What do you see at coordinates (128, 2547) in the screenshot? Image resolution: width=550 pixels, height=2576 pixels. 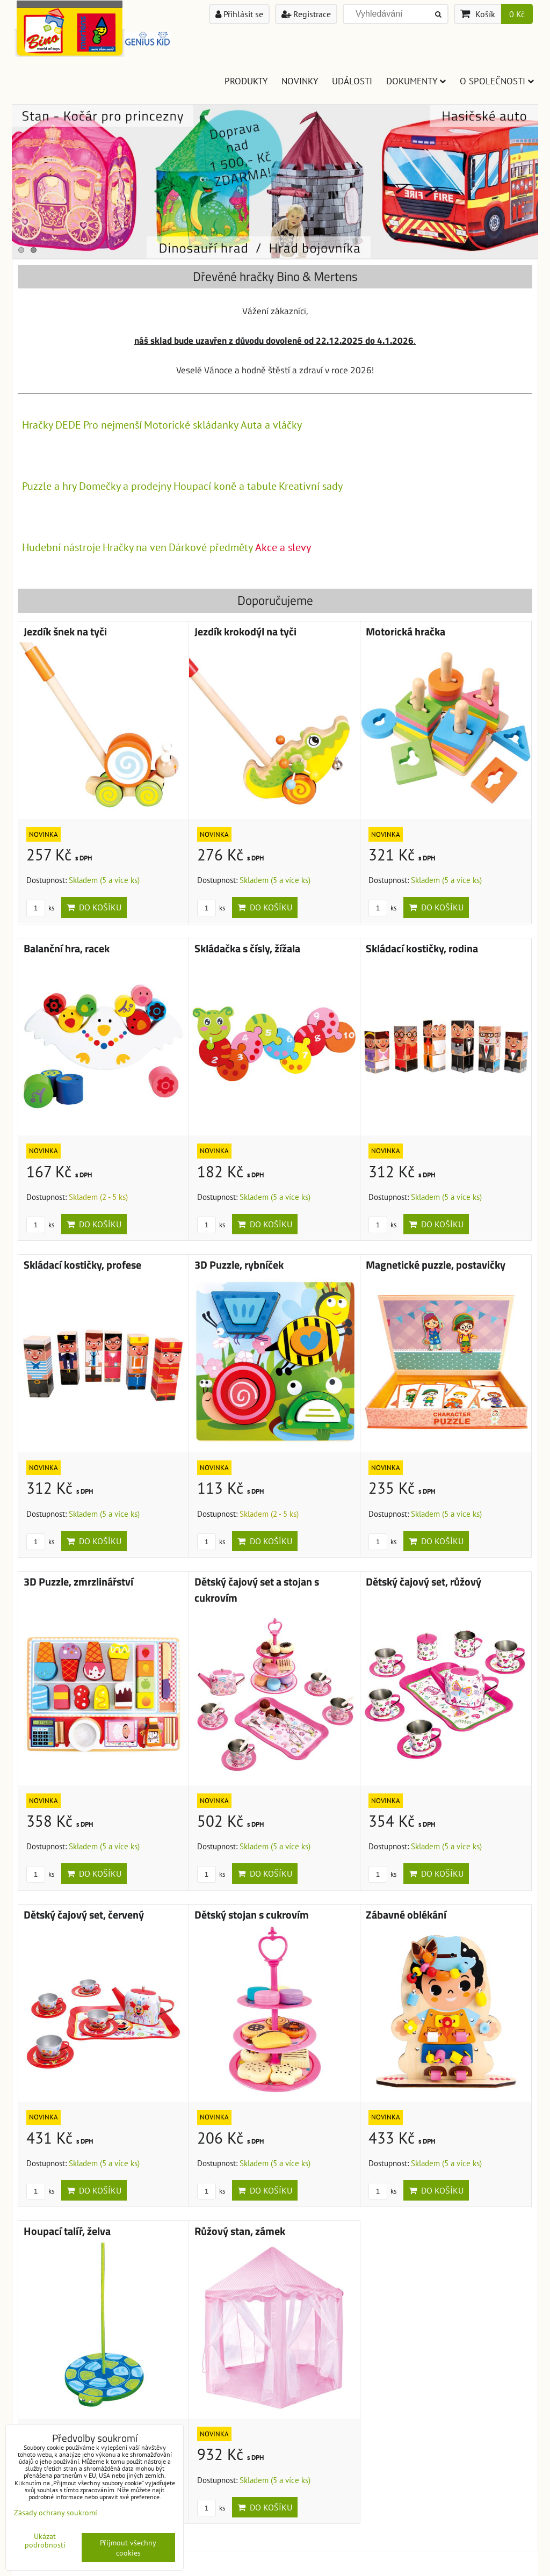 I see `Přijmout všechny cookies` at bounding box center [128, 2547].